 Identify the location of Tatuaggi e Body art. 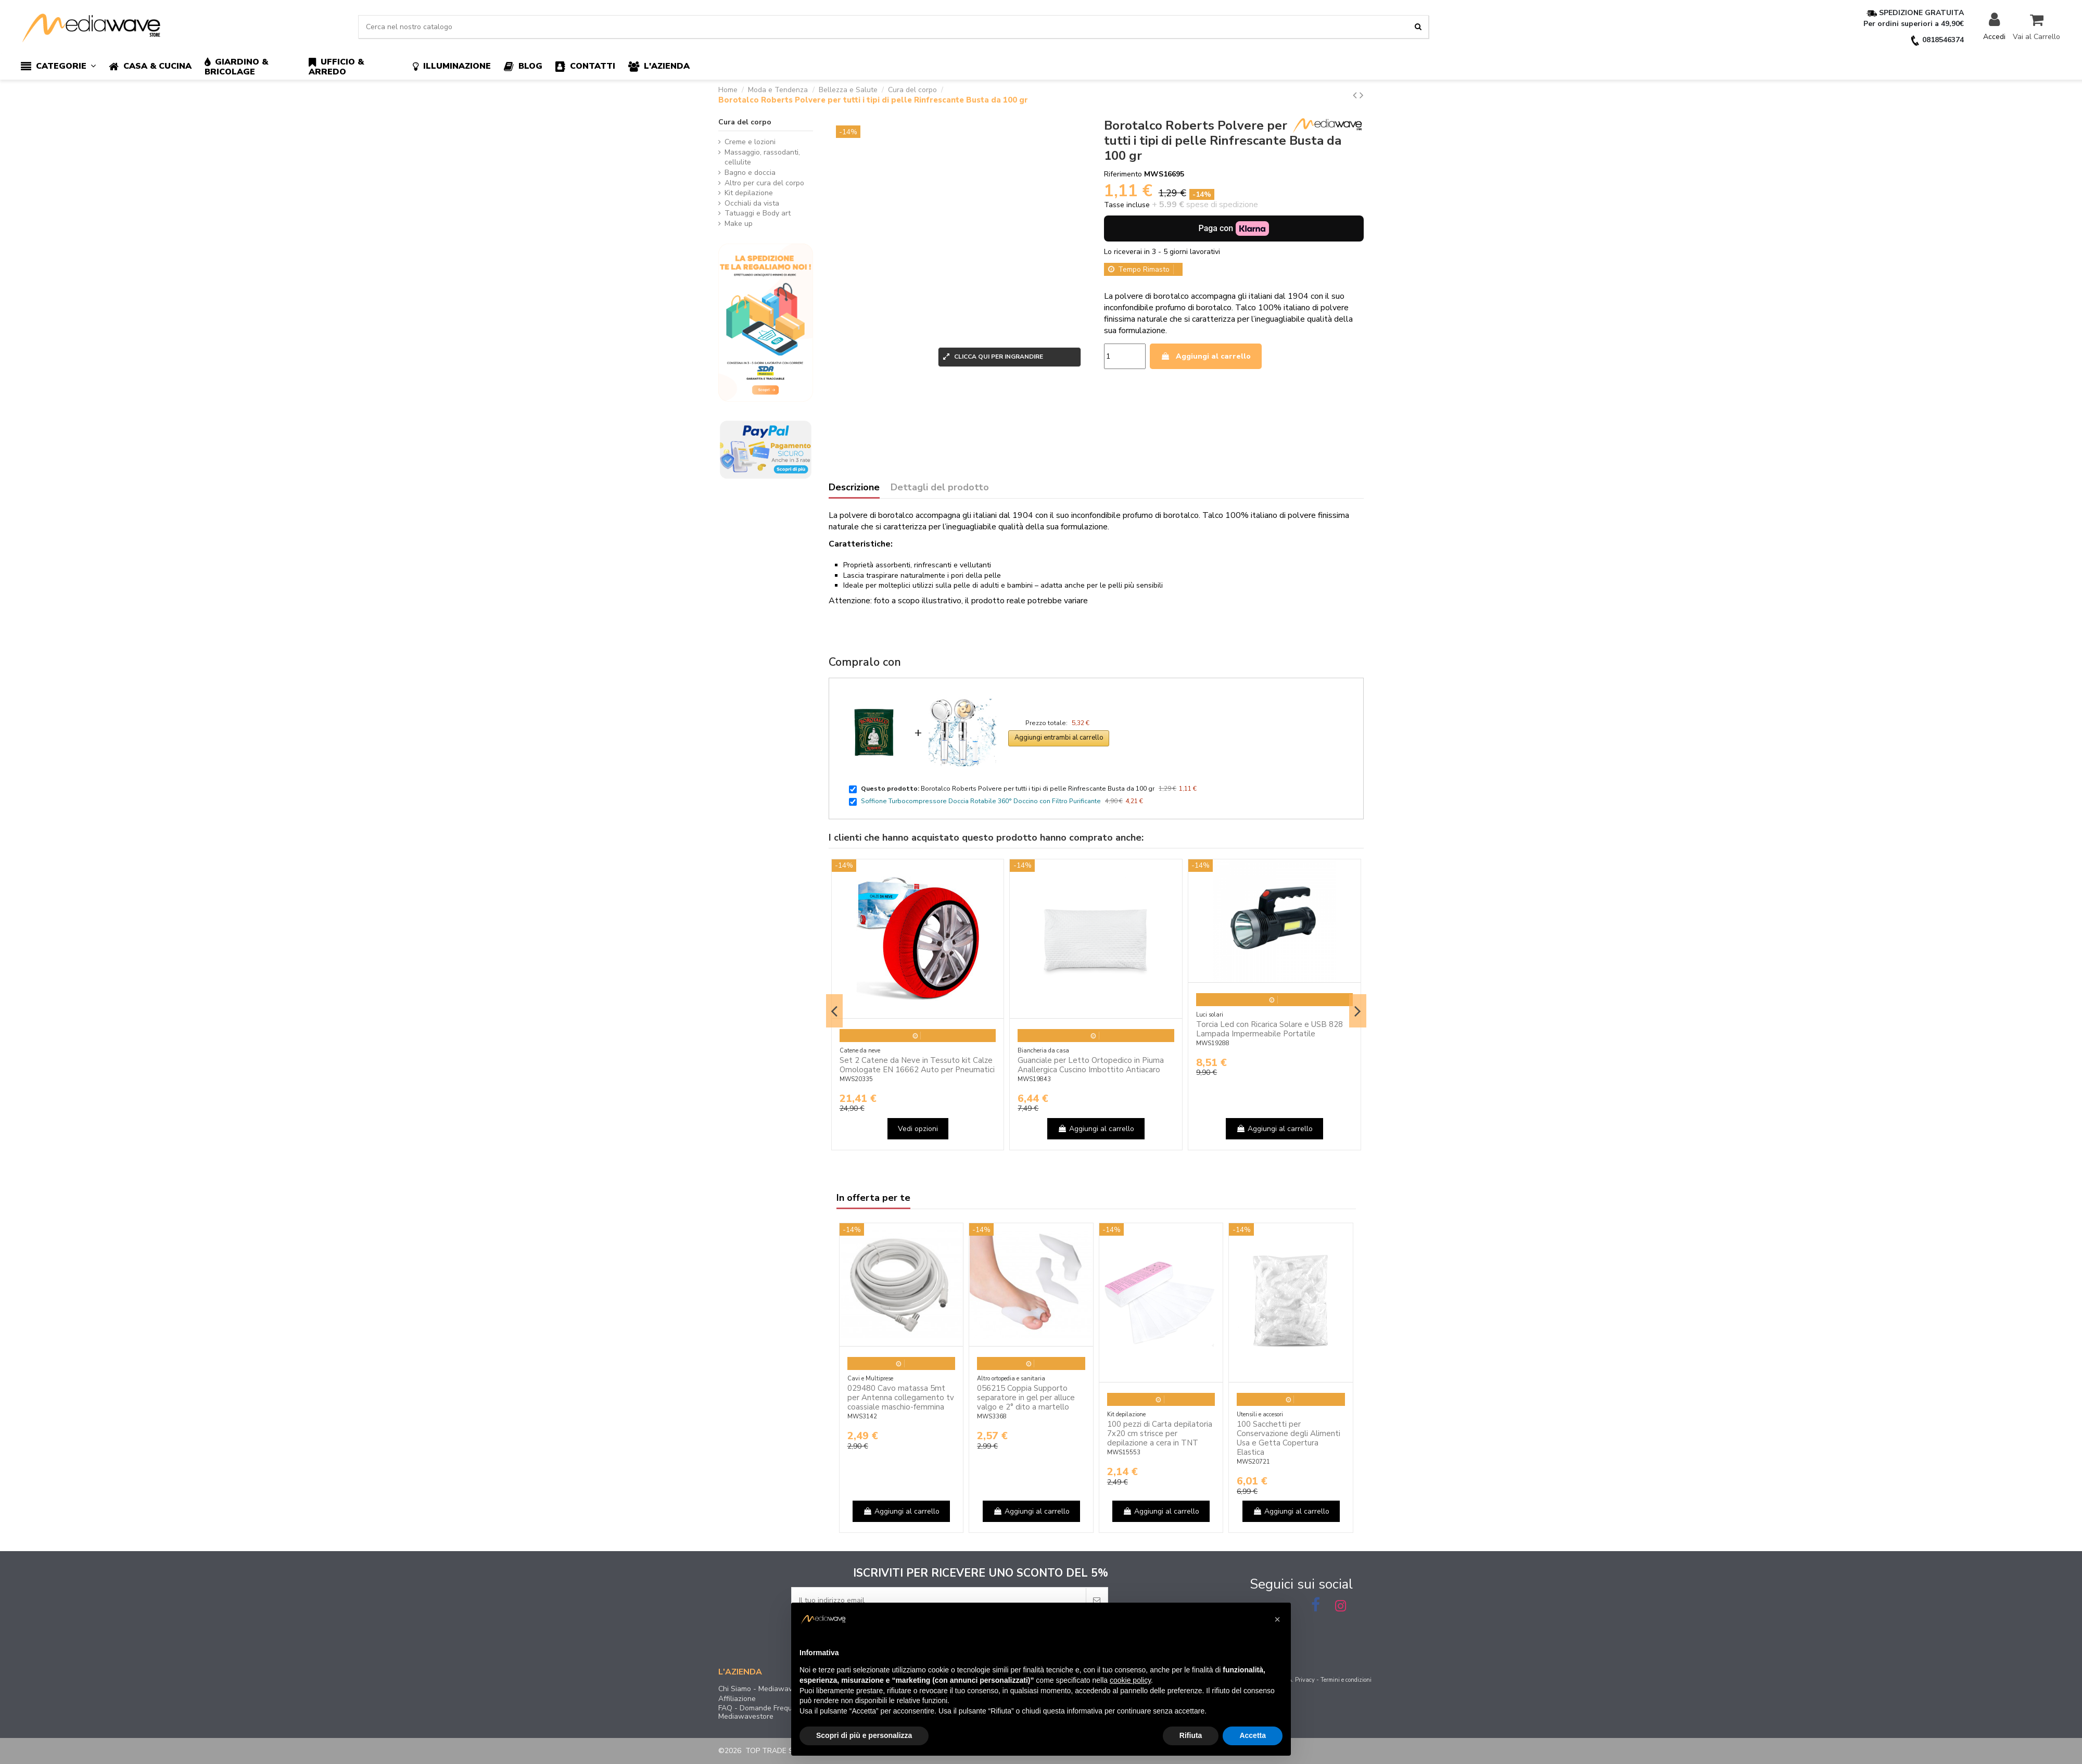
(758, 213).